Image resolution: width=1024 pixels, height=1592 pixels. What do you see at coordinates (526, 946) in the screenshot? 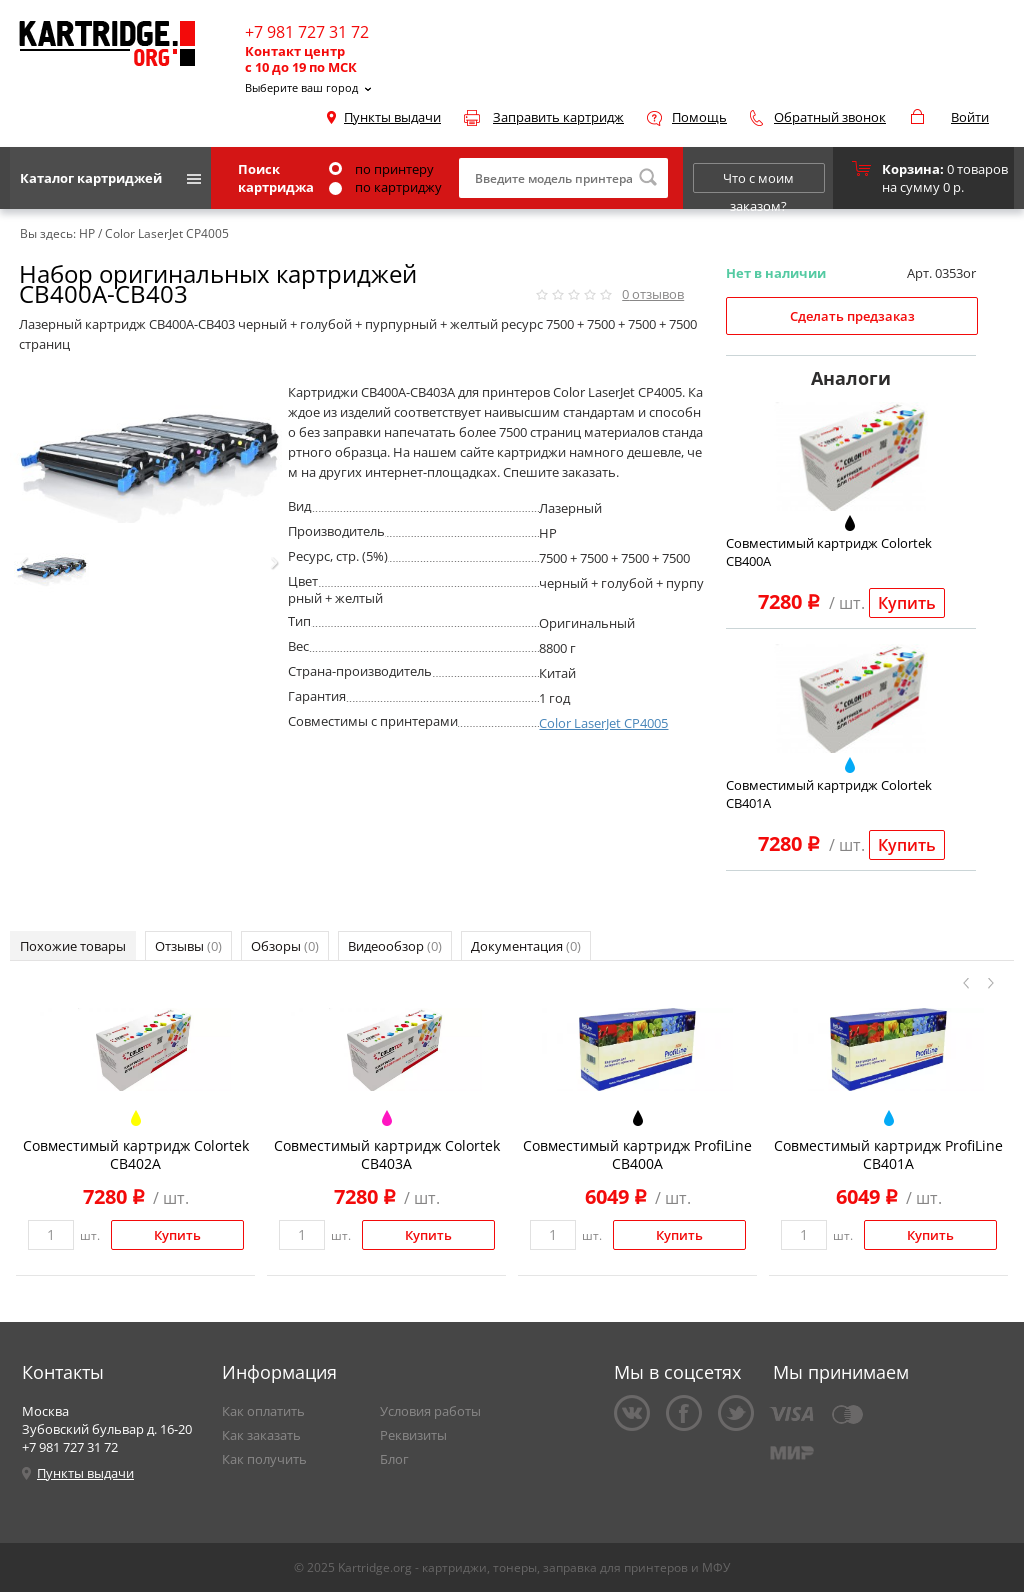
I see `Документация` at bounding box center [526, 946].